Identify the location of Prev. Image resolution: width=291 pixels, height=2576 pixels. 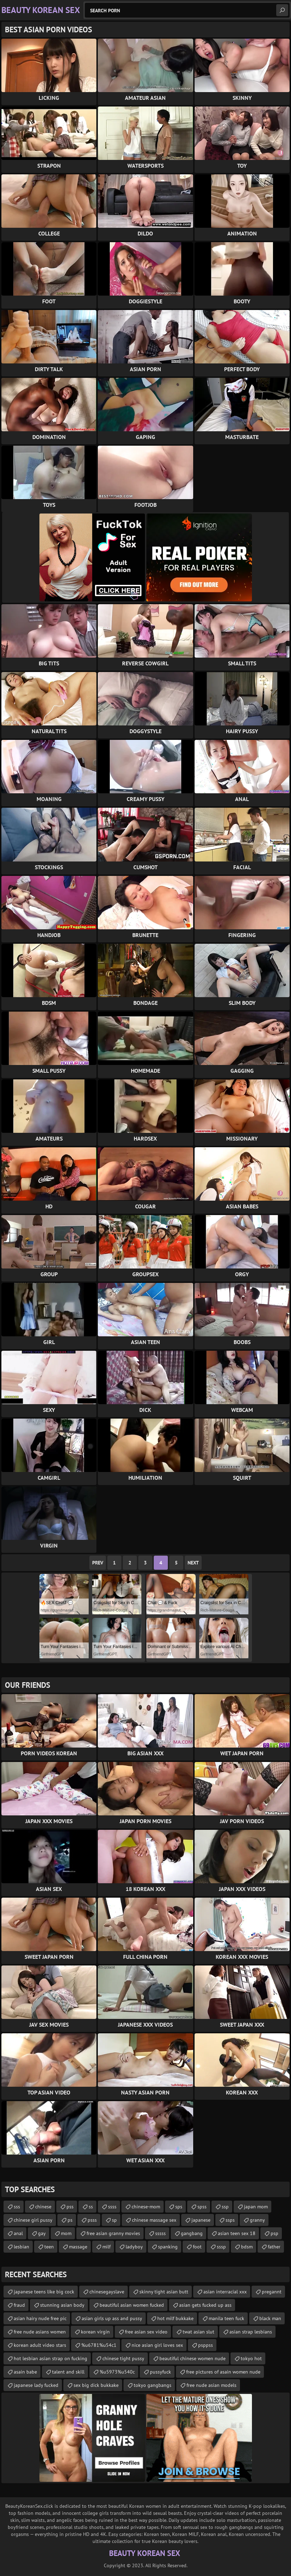
(97, 1563).